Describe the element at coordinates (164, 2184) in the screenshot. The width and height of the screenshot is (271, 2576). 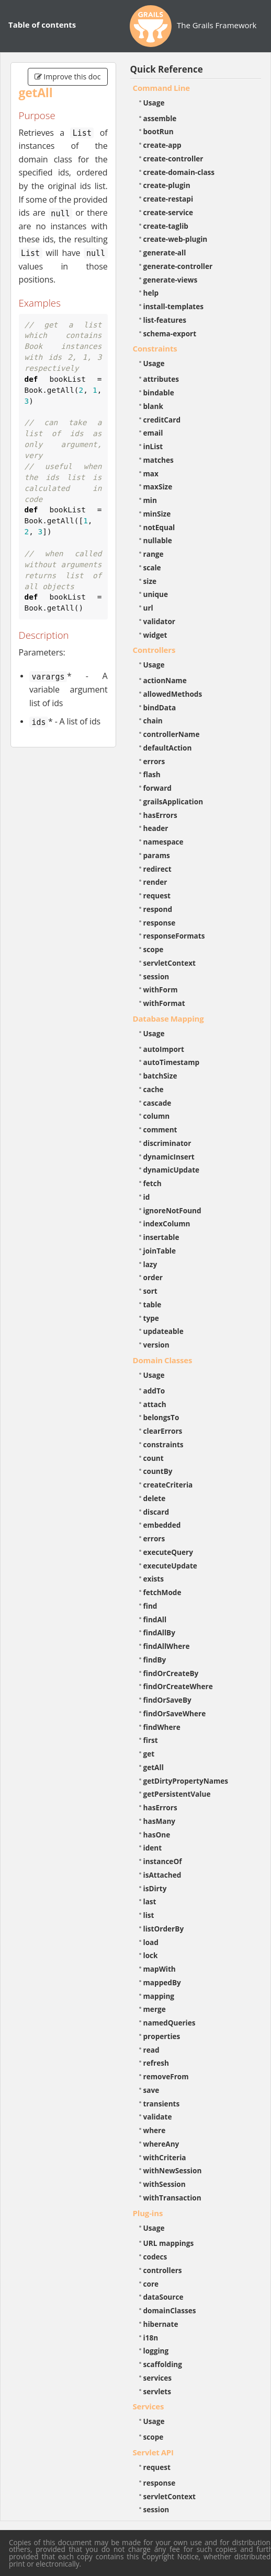
I see `withSession` at that location.